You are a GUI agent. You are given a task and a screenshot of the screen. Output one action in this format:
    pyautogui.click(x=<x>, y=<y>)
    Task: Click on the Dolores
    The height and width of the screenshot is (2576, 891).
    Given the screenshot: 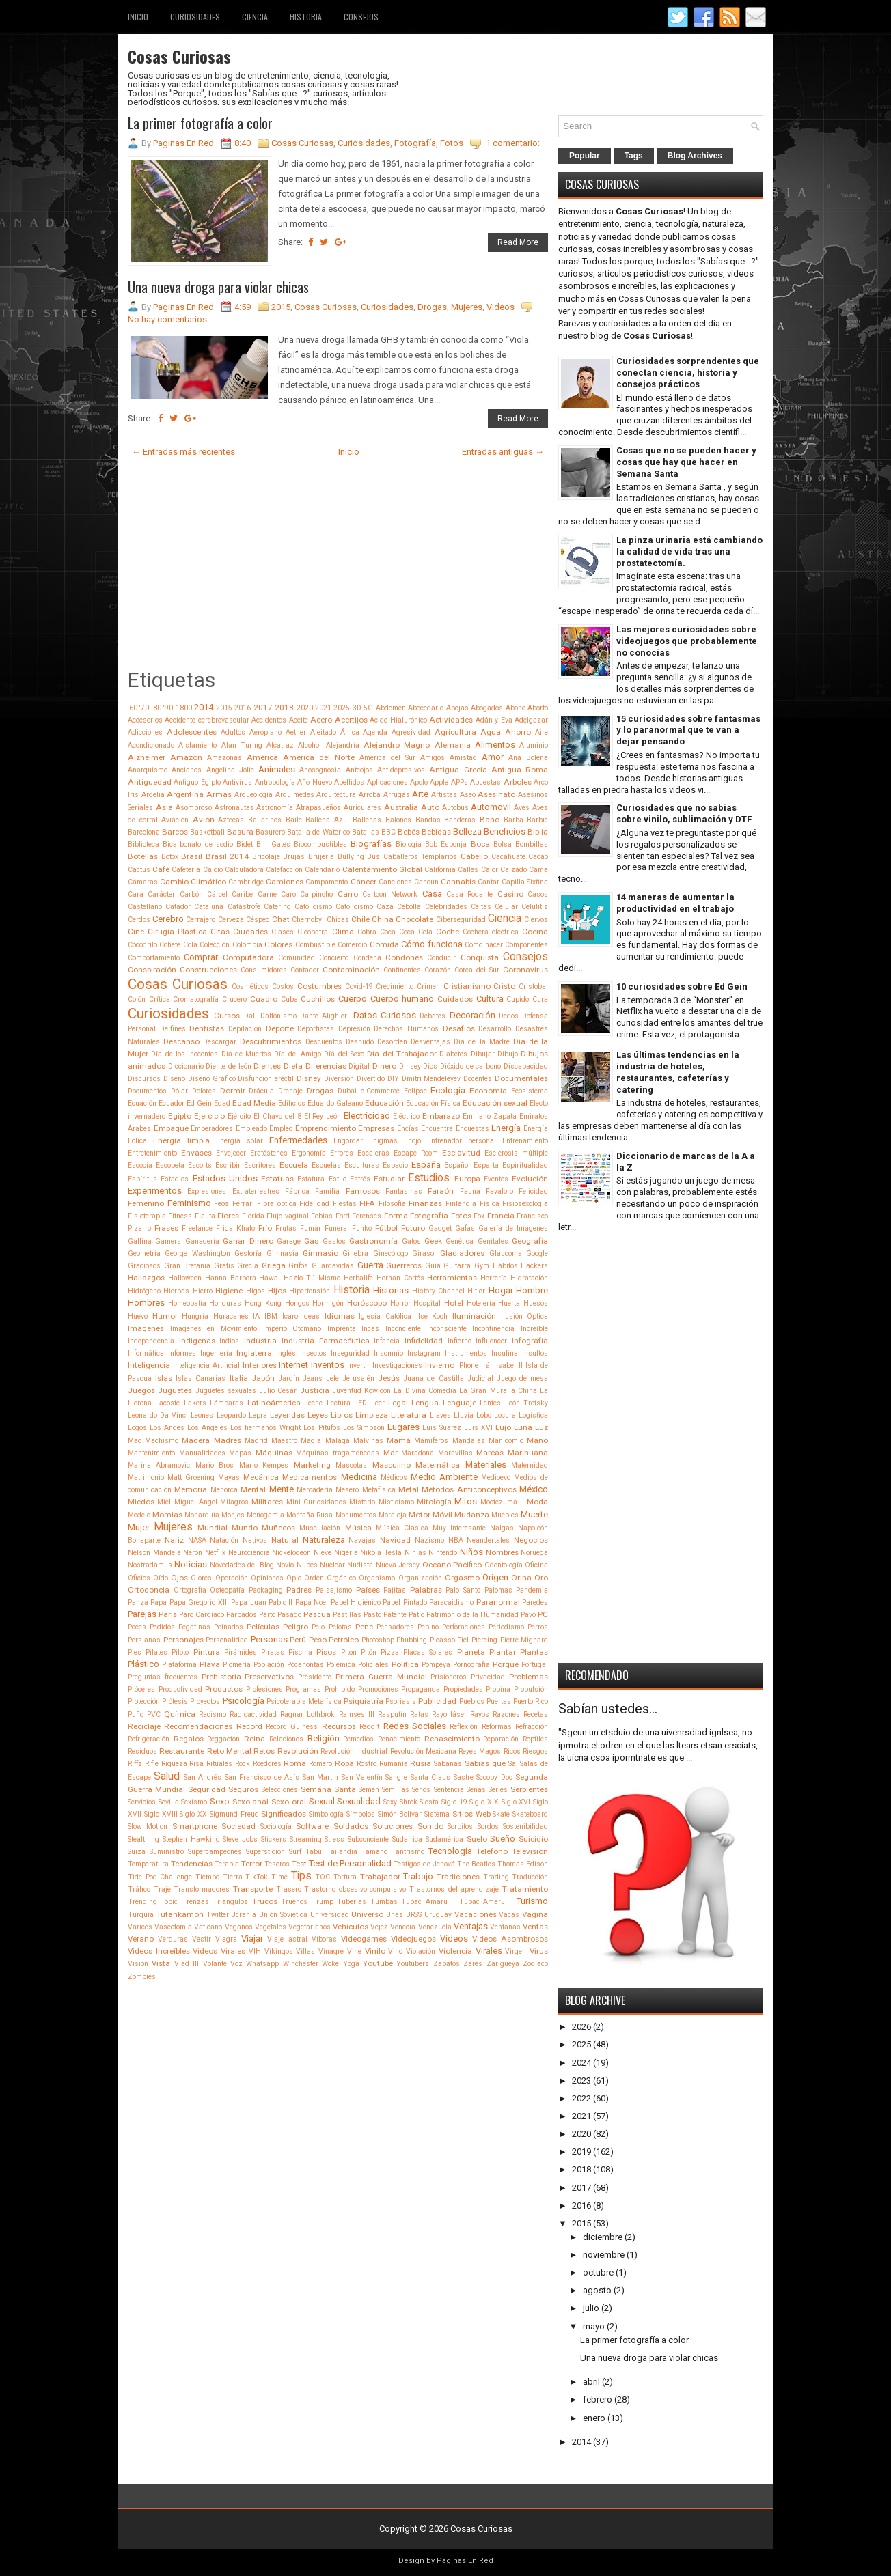 What is the action you would take?
    pyautogui.click(x=204, y=1091)
    